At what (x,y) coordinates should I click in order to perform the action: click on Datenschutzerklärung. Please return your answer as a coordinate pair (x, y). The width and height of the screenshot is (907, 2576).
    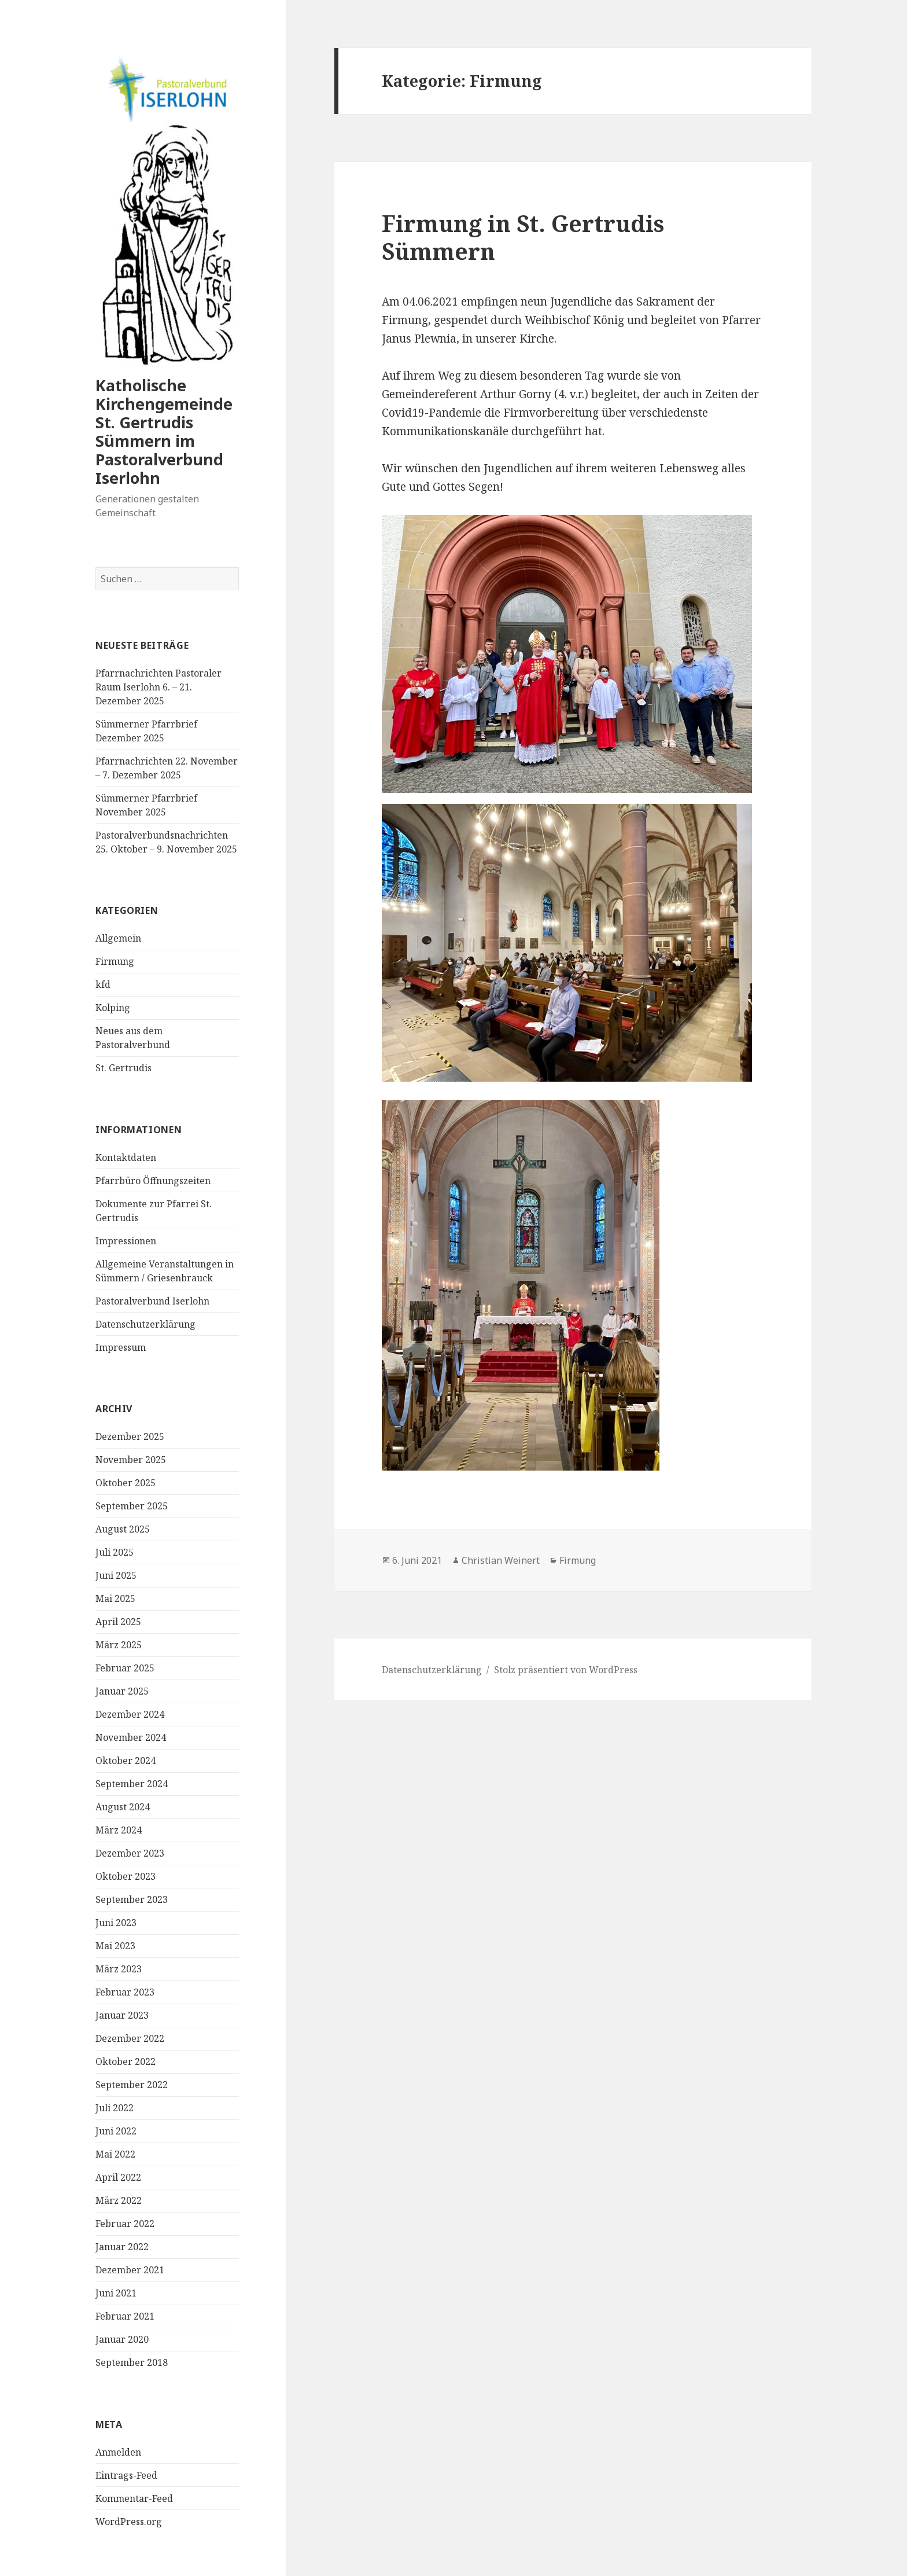
    Looking at the image, I should click on (145, 1324).